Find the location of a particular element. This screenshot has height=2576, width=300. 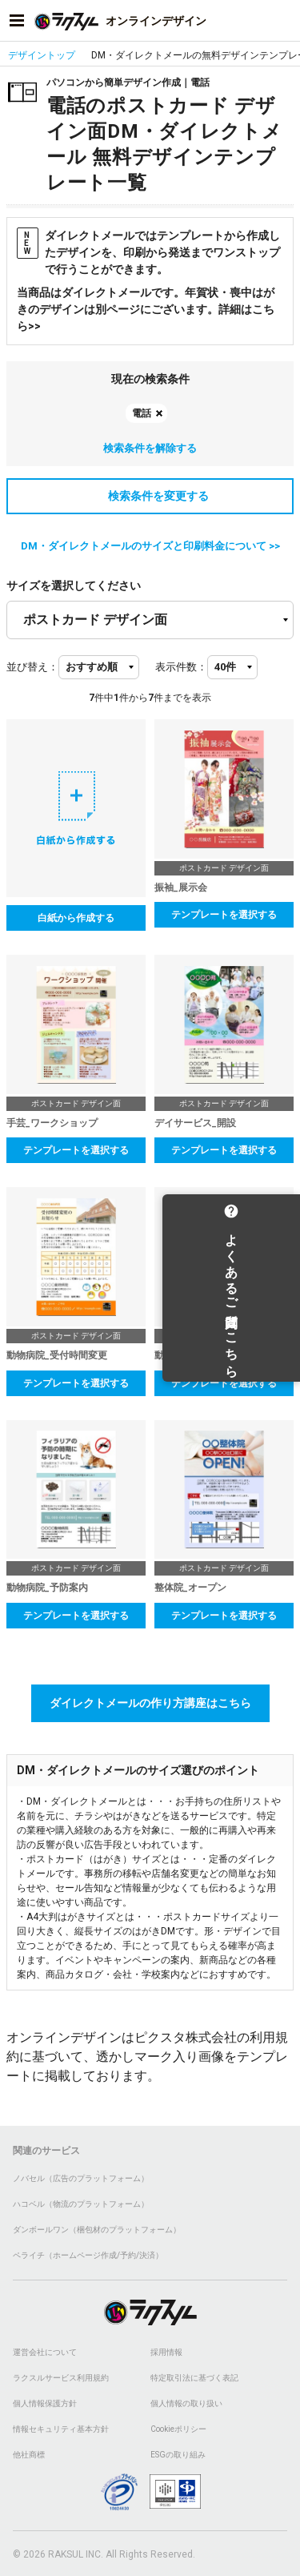

Cookieポリシー is located at coordinates (178, 2429).